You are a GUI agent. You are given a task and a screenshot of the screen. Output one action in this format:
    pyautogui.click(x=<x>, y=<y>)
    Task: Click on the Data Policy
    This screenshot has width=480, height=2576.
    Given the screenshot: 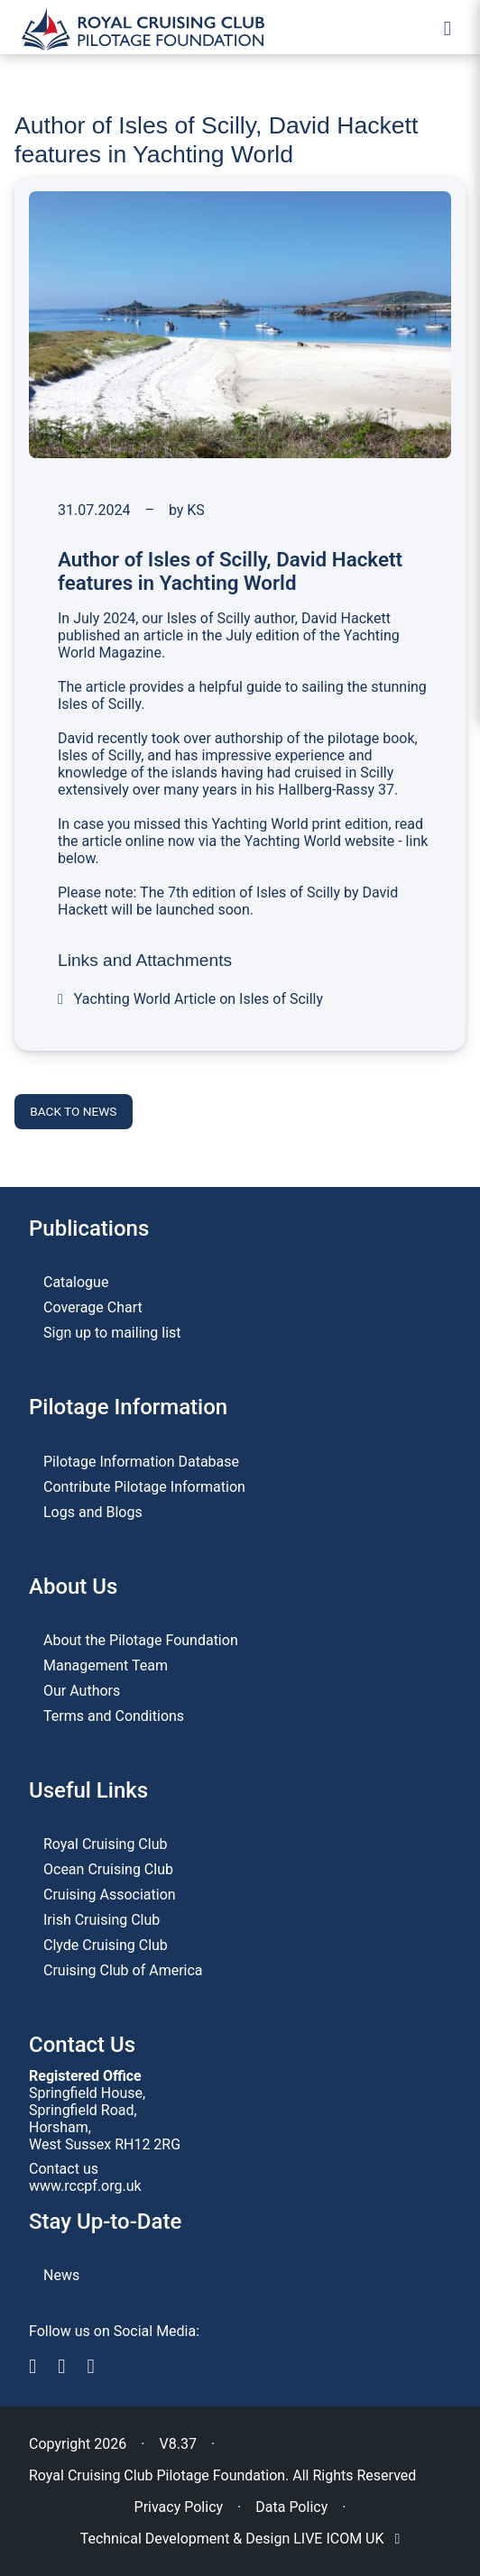 What is the action you would take?
    pyautogui.click(x=291, y=2507)
    